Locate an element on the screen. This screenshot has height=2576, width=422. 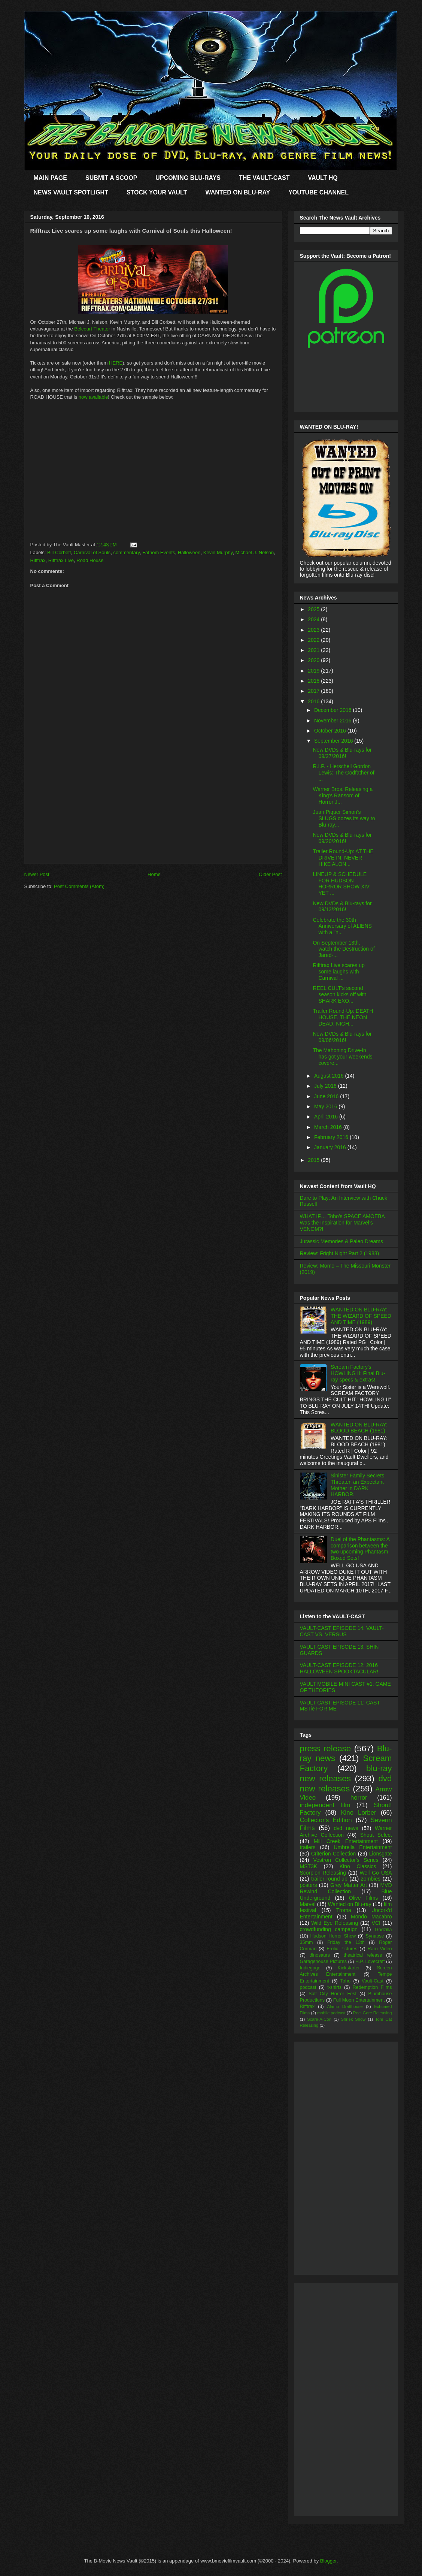
Kevin Murphy is located at coordinates (218, 552).